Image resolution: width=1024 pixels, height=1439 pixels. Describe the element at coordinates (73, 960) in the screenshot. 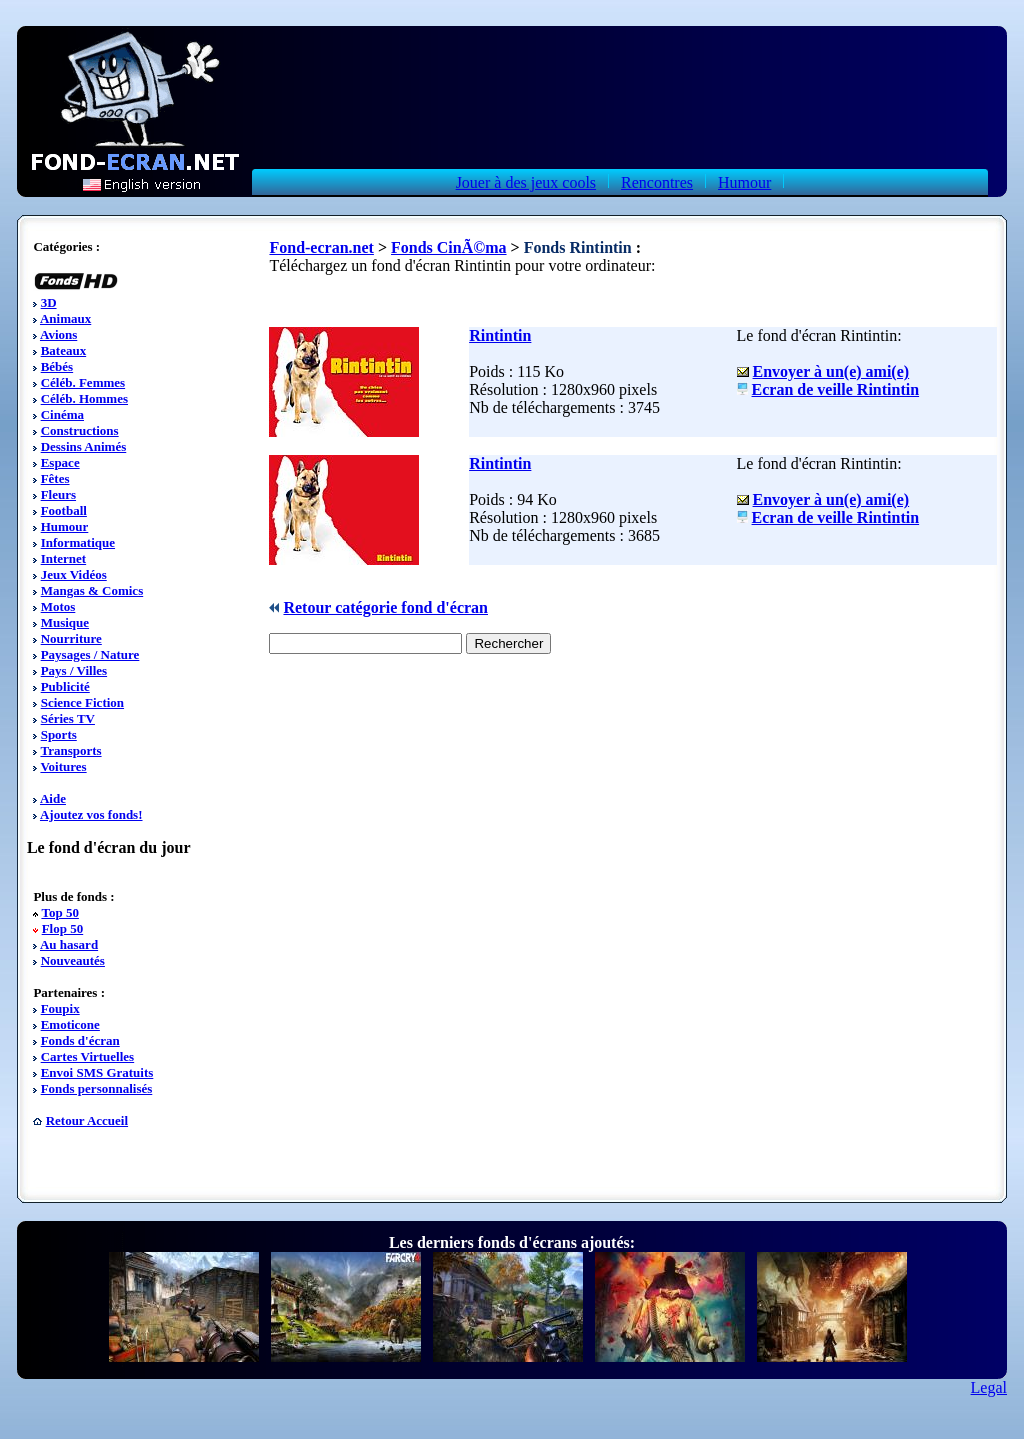

I see `Nouveautés` at that location.